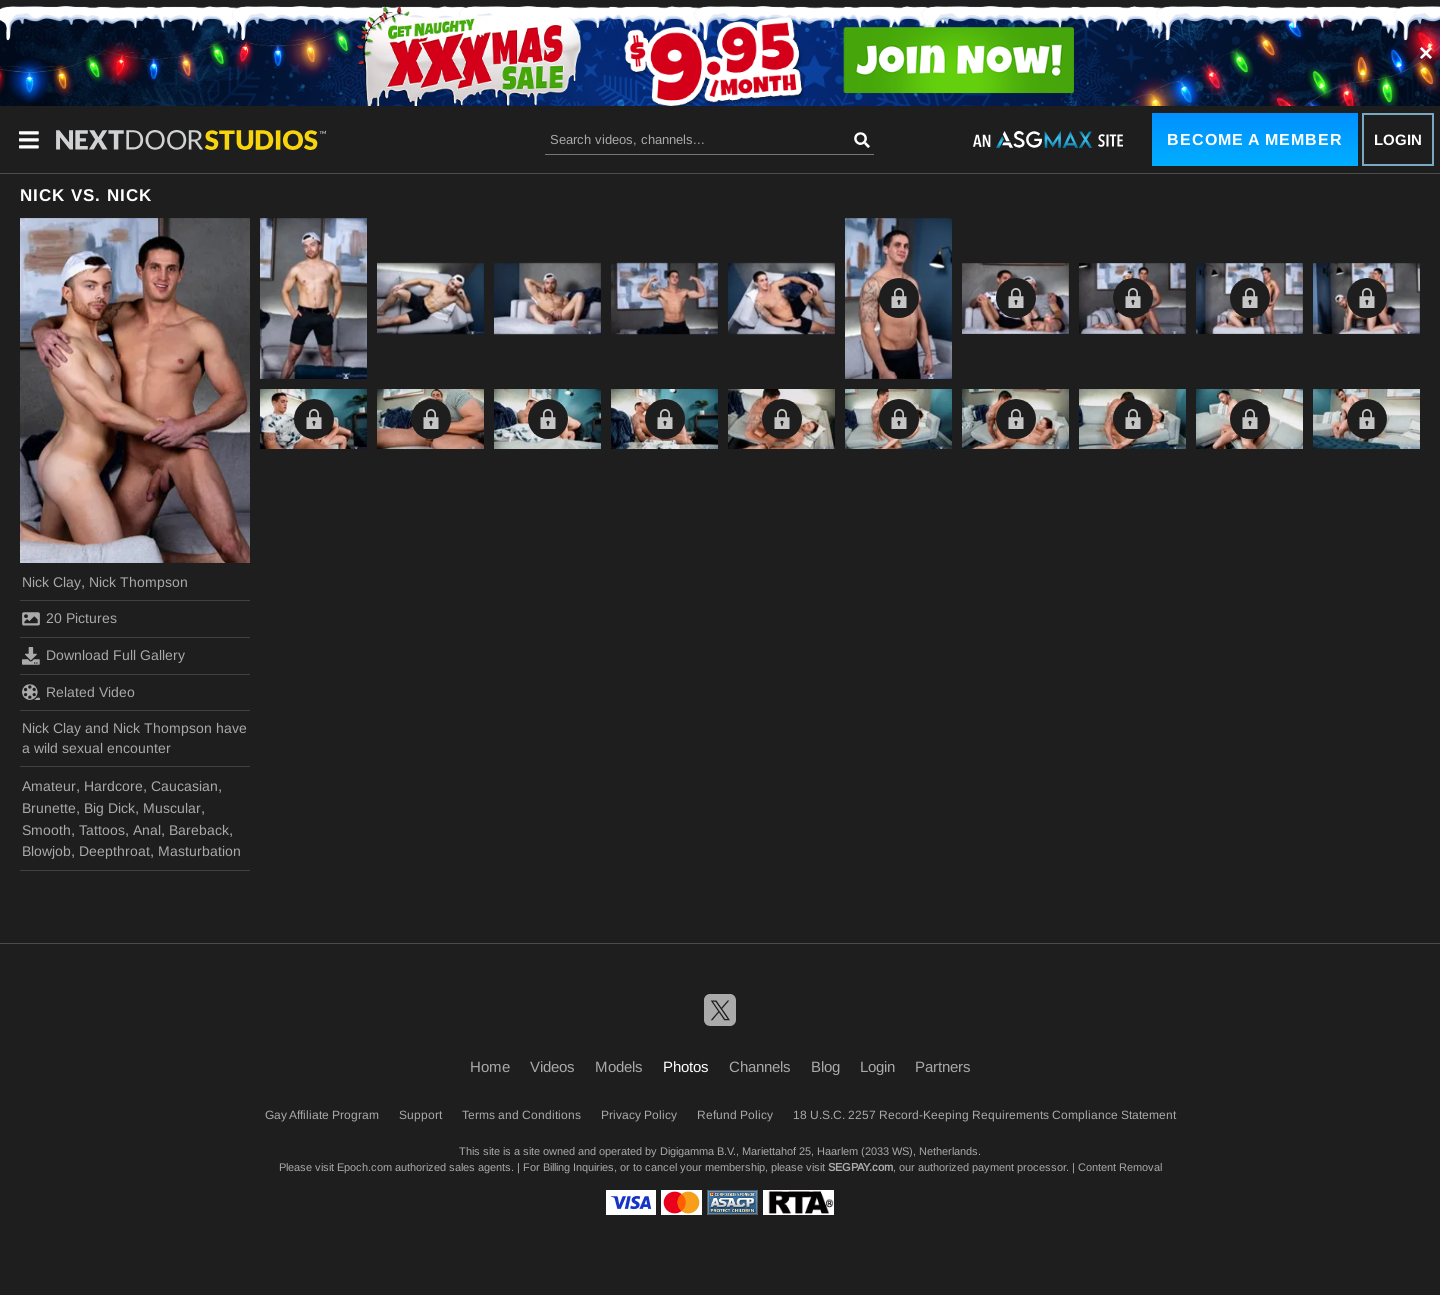 This screenshot has width=1440, height=1295. I want to click on Content Removal, so click(1120, 1167).